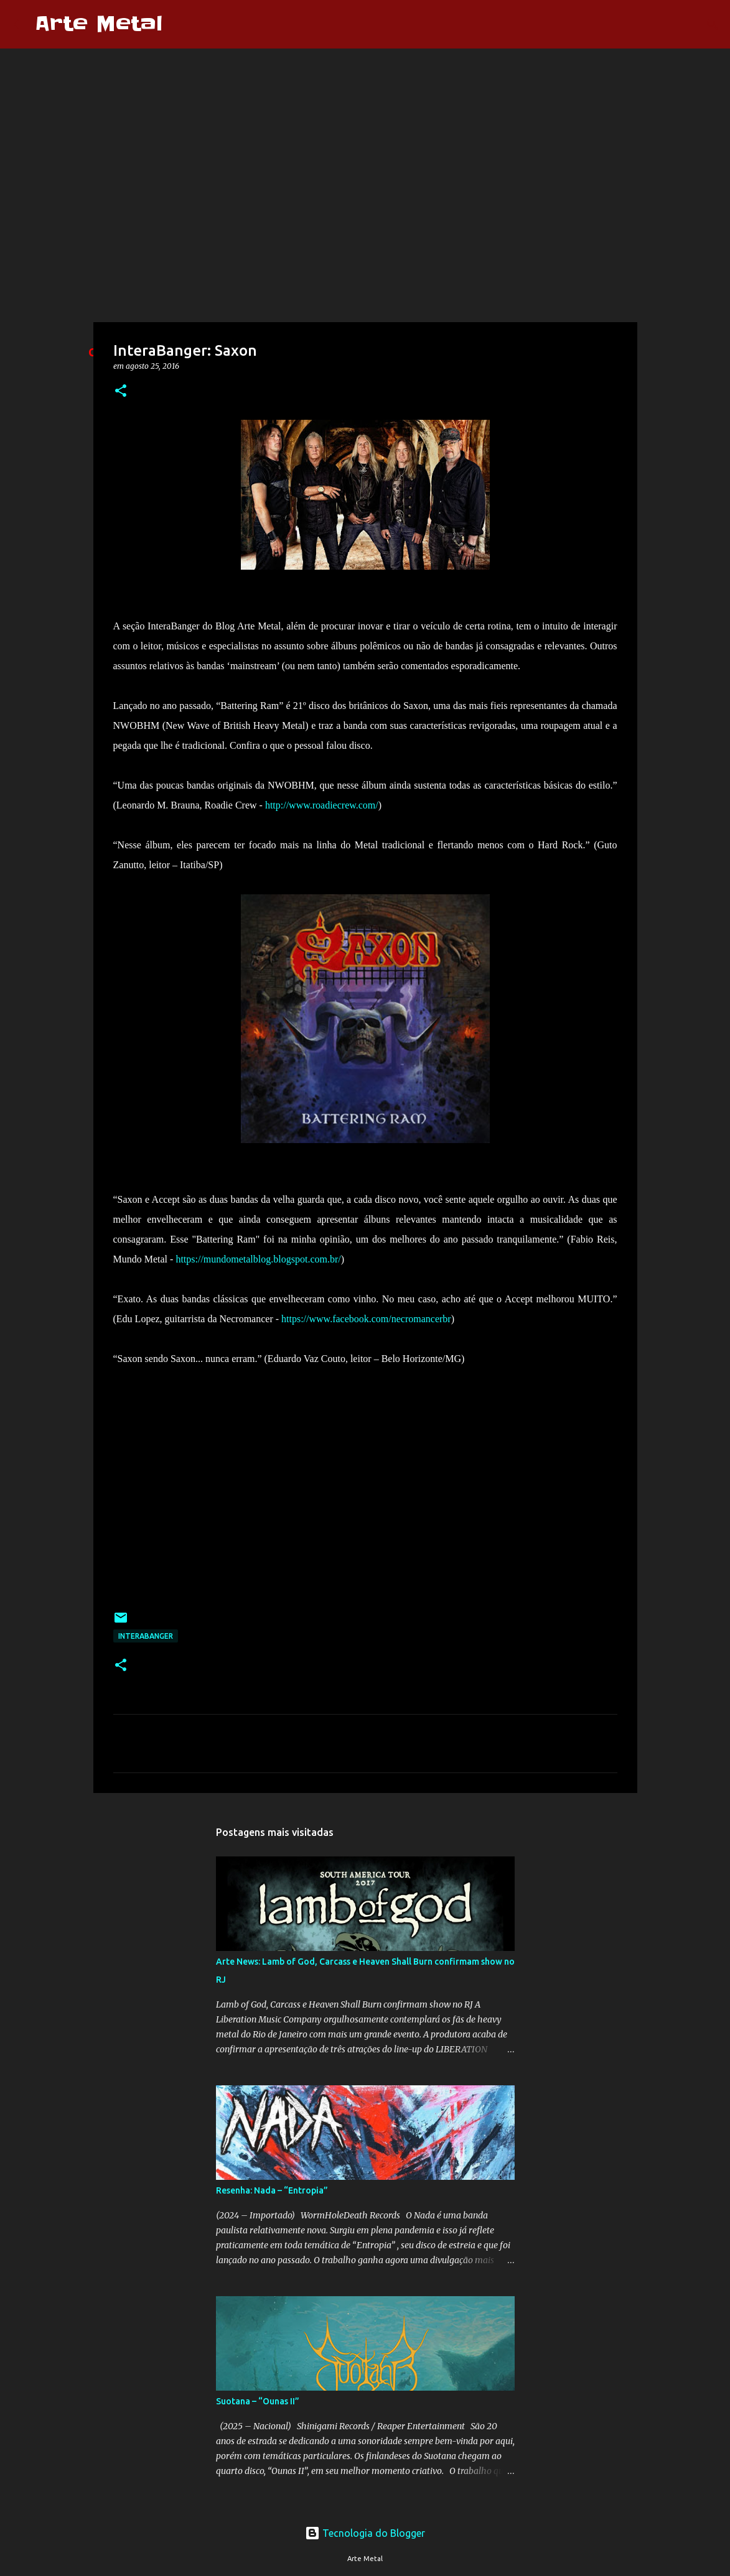  What do you see at coordinates (179, 24) in the screenshot?
I see `[Pesquisar]` at bounding box center [179, 24].